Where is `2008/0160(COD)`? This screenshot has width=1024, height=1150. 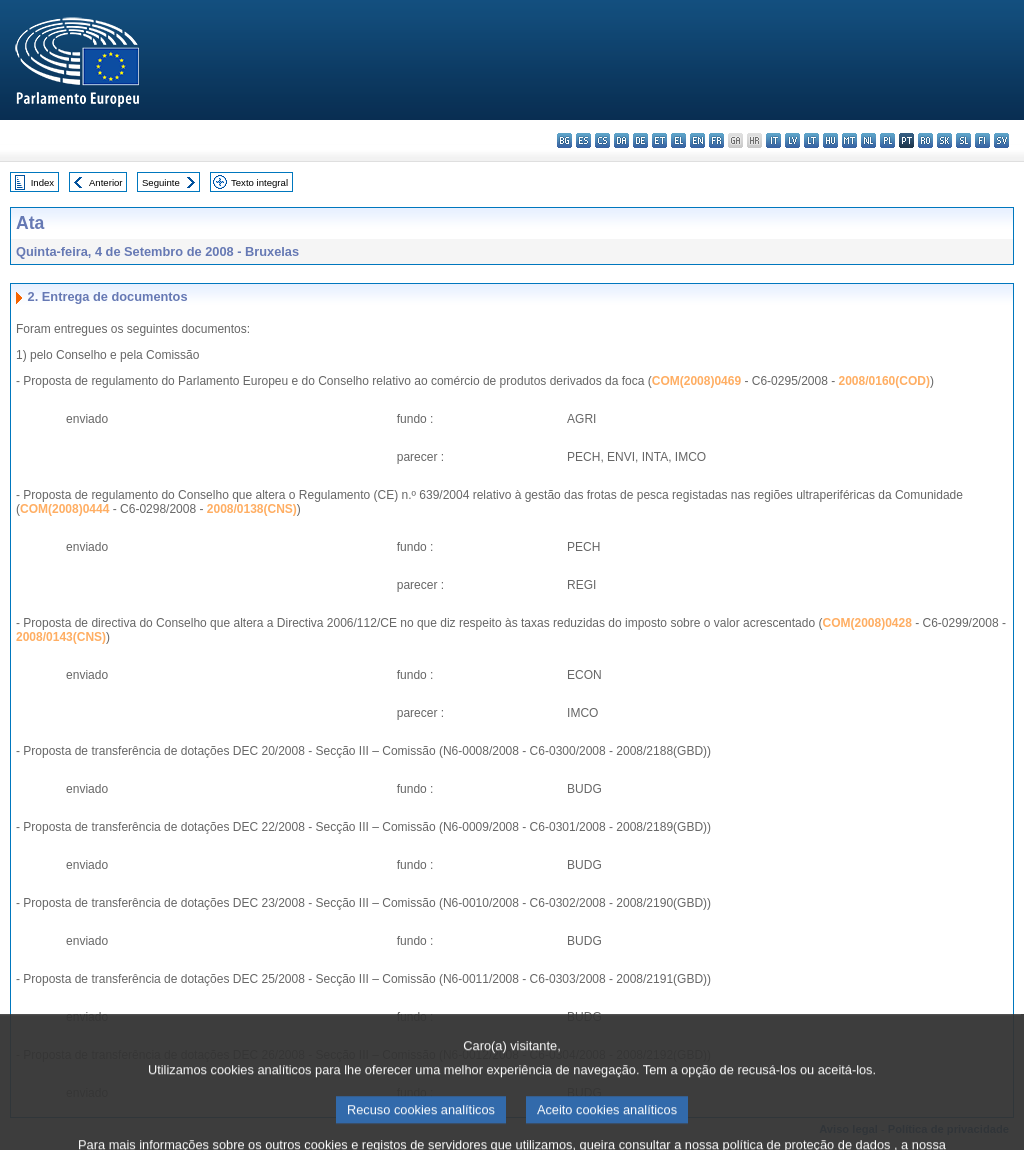 2008/0160(COD) is located at coordinates (884, 381).